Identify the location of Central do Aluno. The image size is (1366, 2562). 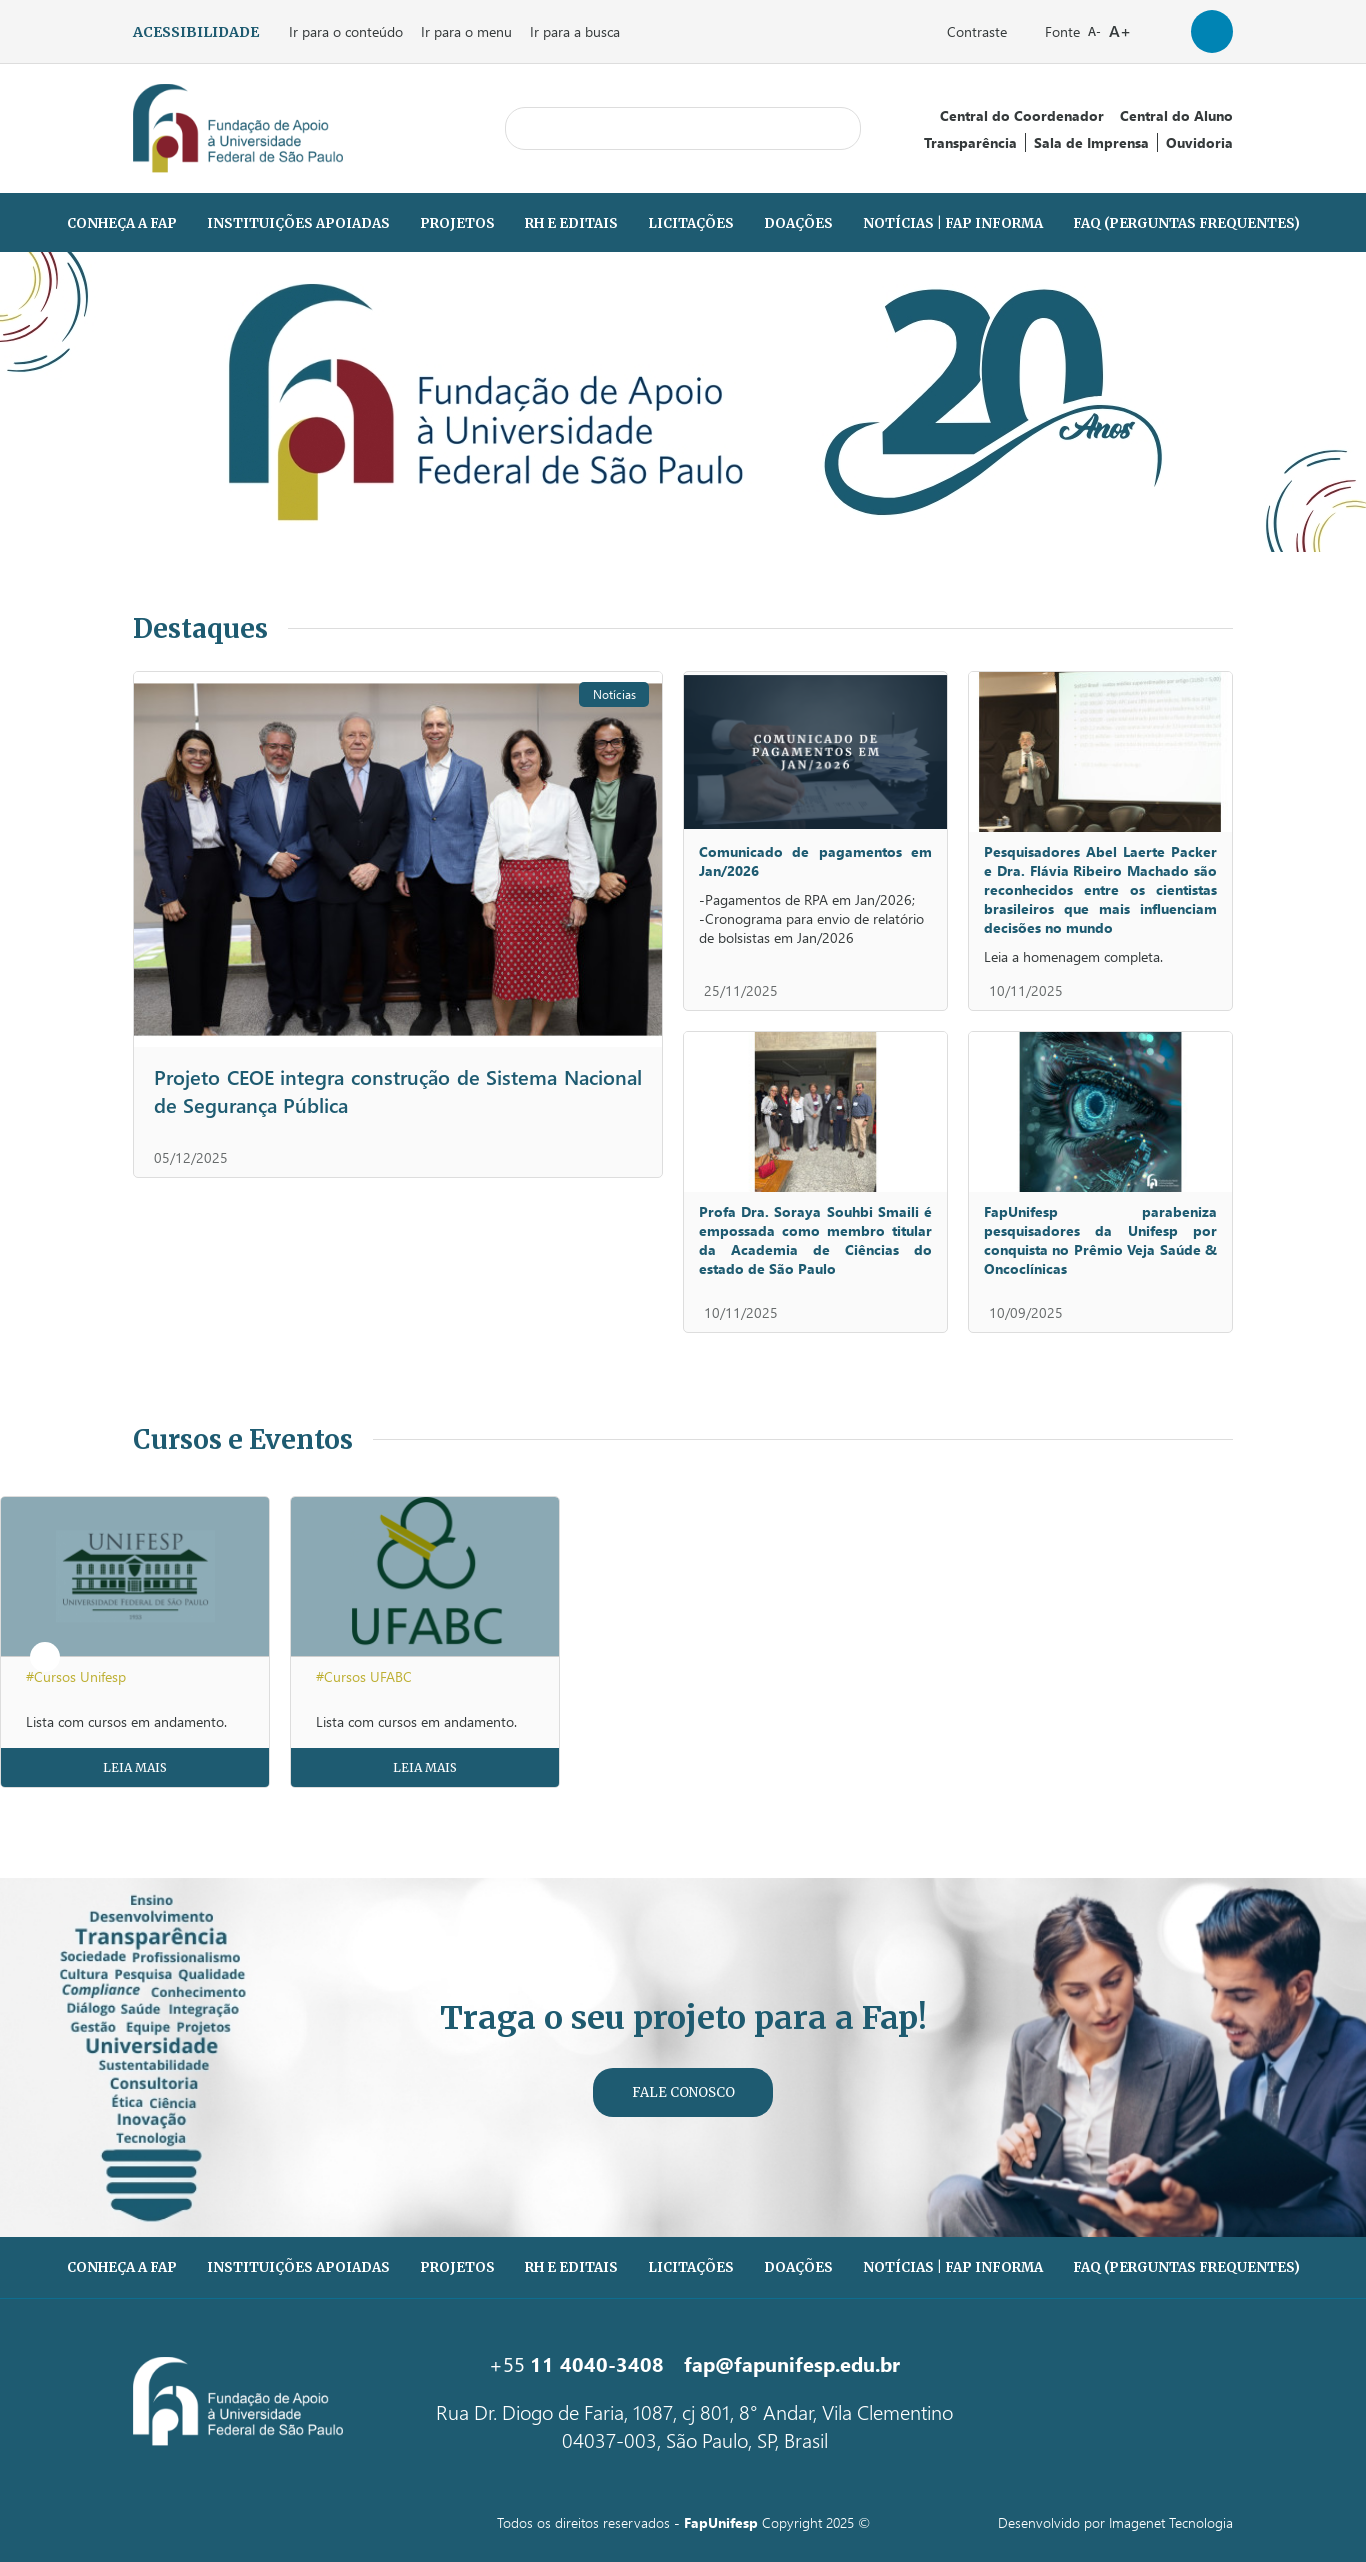
(1176, 115).